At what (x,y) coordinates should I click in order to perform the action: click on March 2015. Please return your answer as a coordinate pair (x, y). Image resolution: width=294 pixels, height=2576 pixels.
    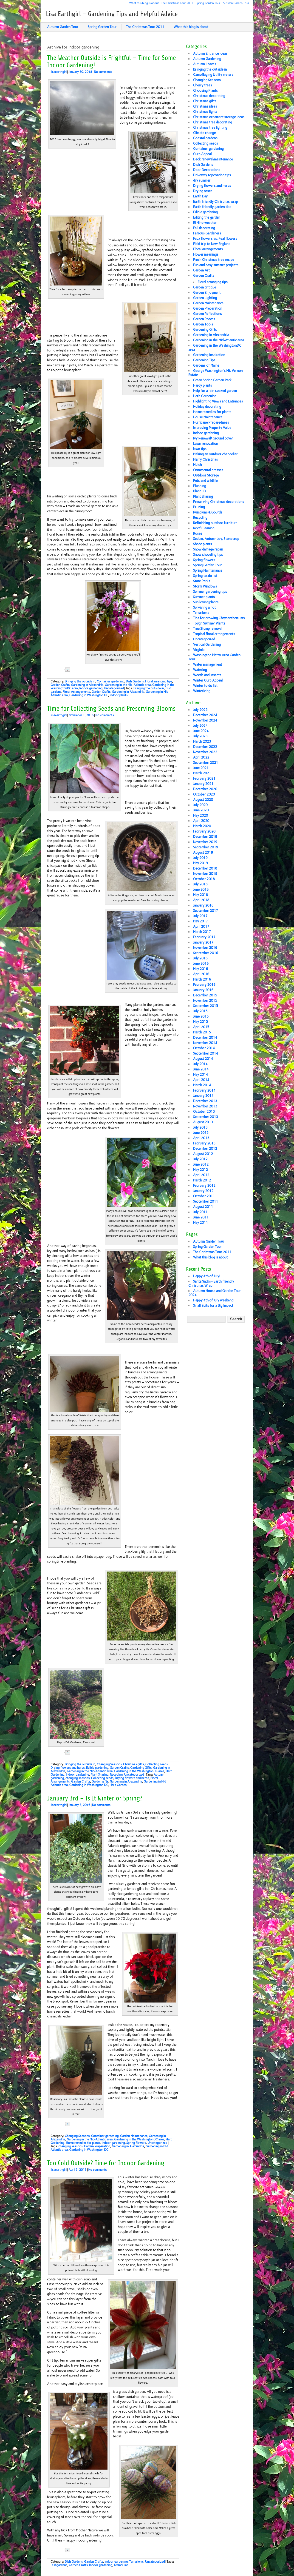
    Looking at the image, I should click on (202, 1032).